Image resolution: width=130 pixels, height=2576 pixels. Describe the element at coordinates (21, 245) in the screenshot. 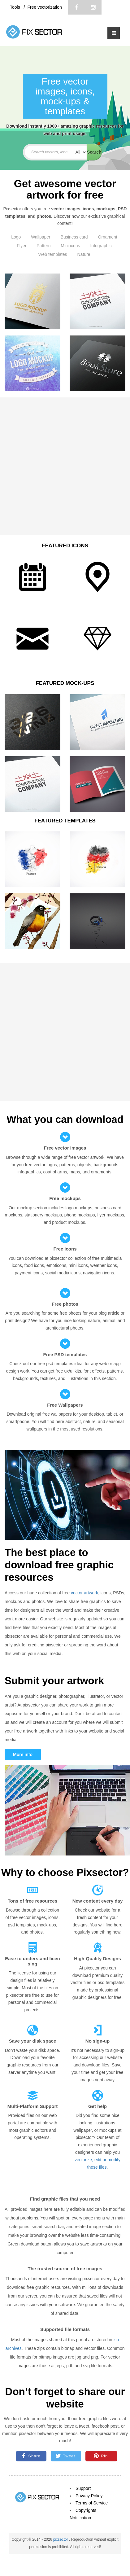

I see `Flyer` at that location.